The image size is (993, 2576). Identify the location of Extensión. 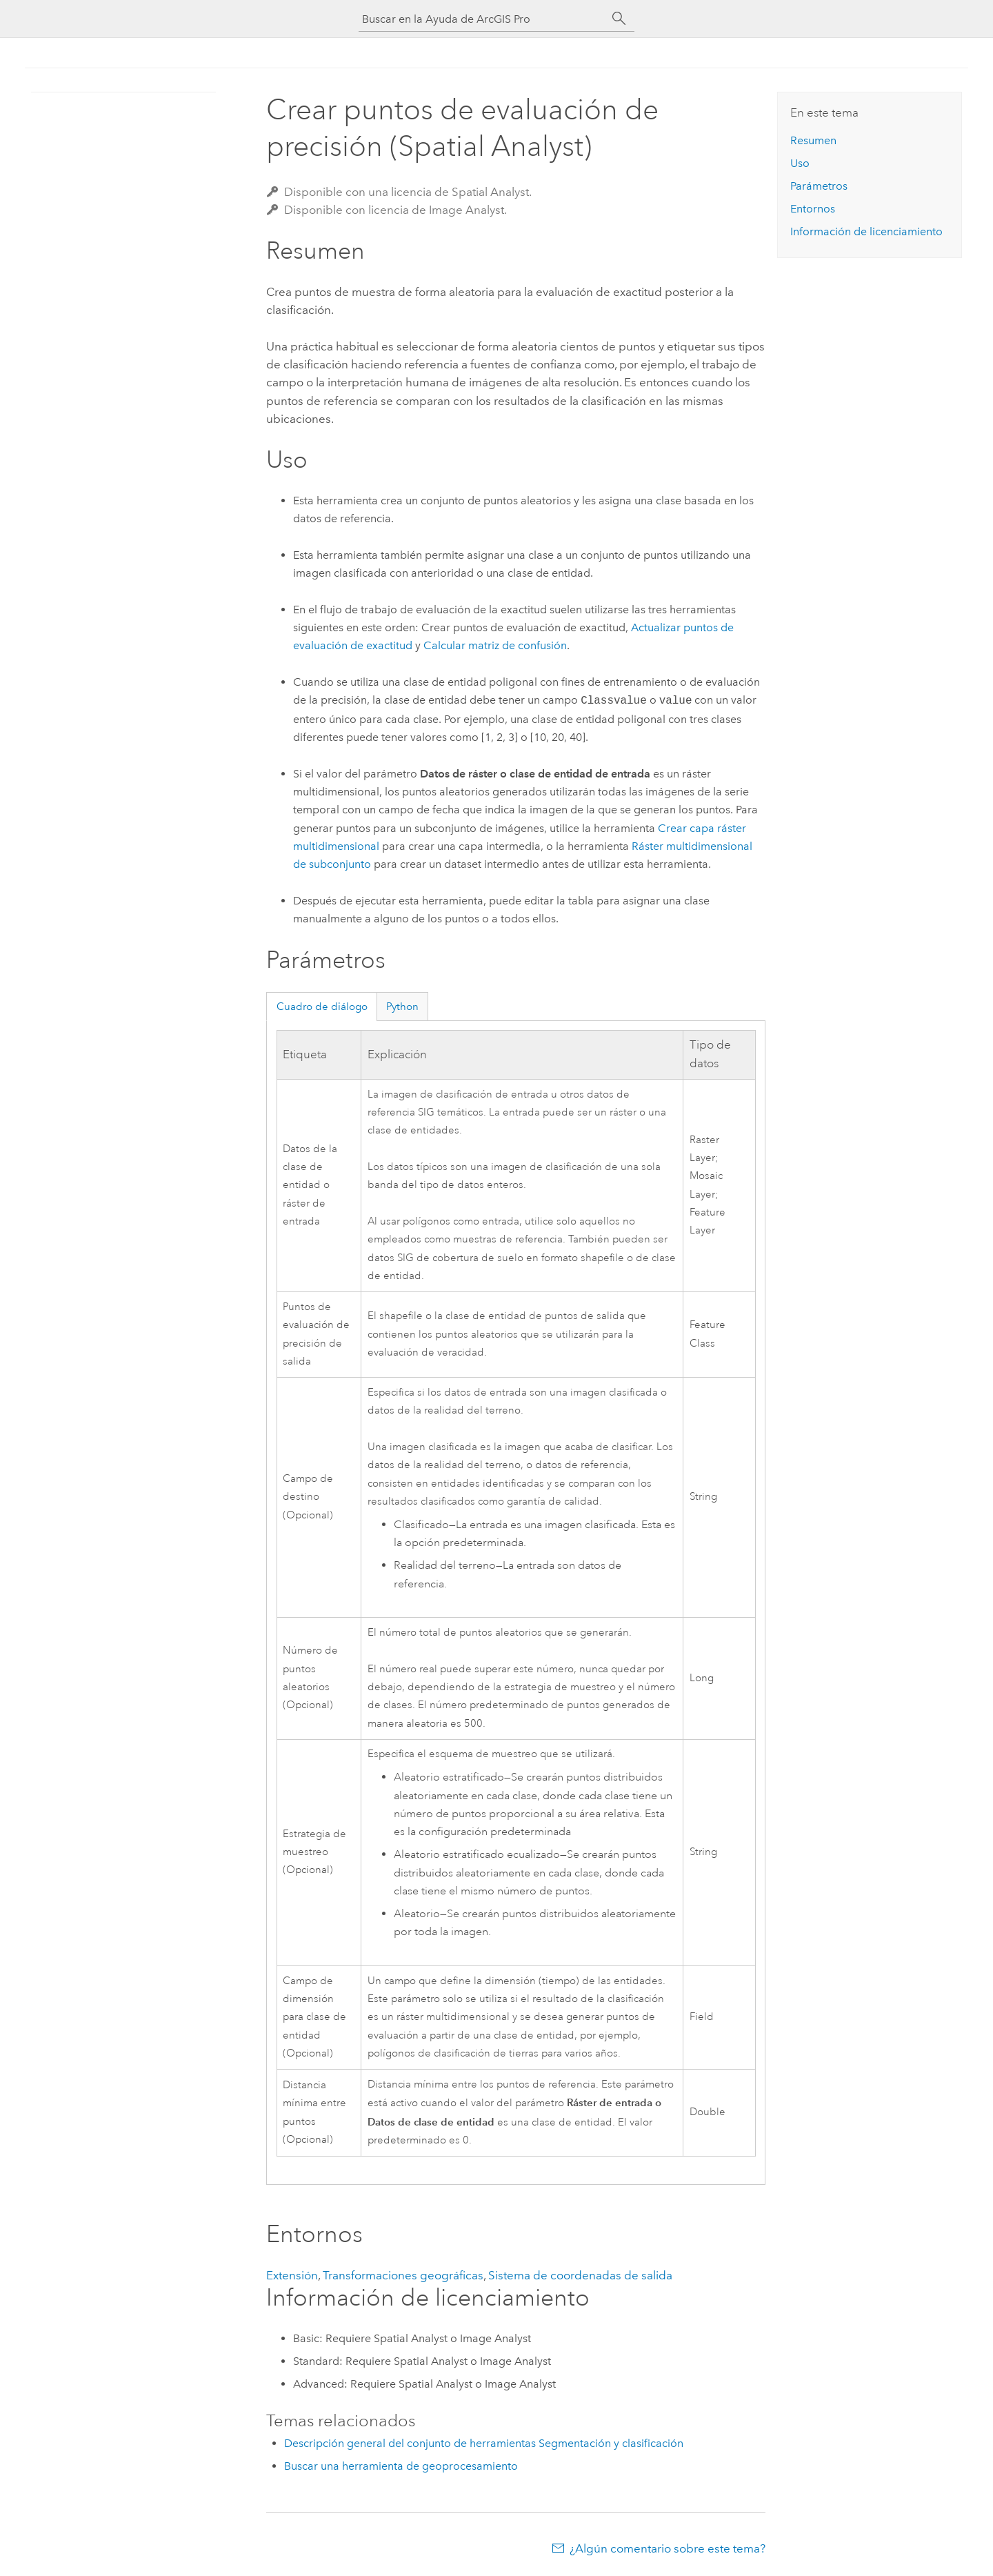
(292, 2275).